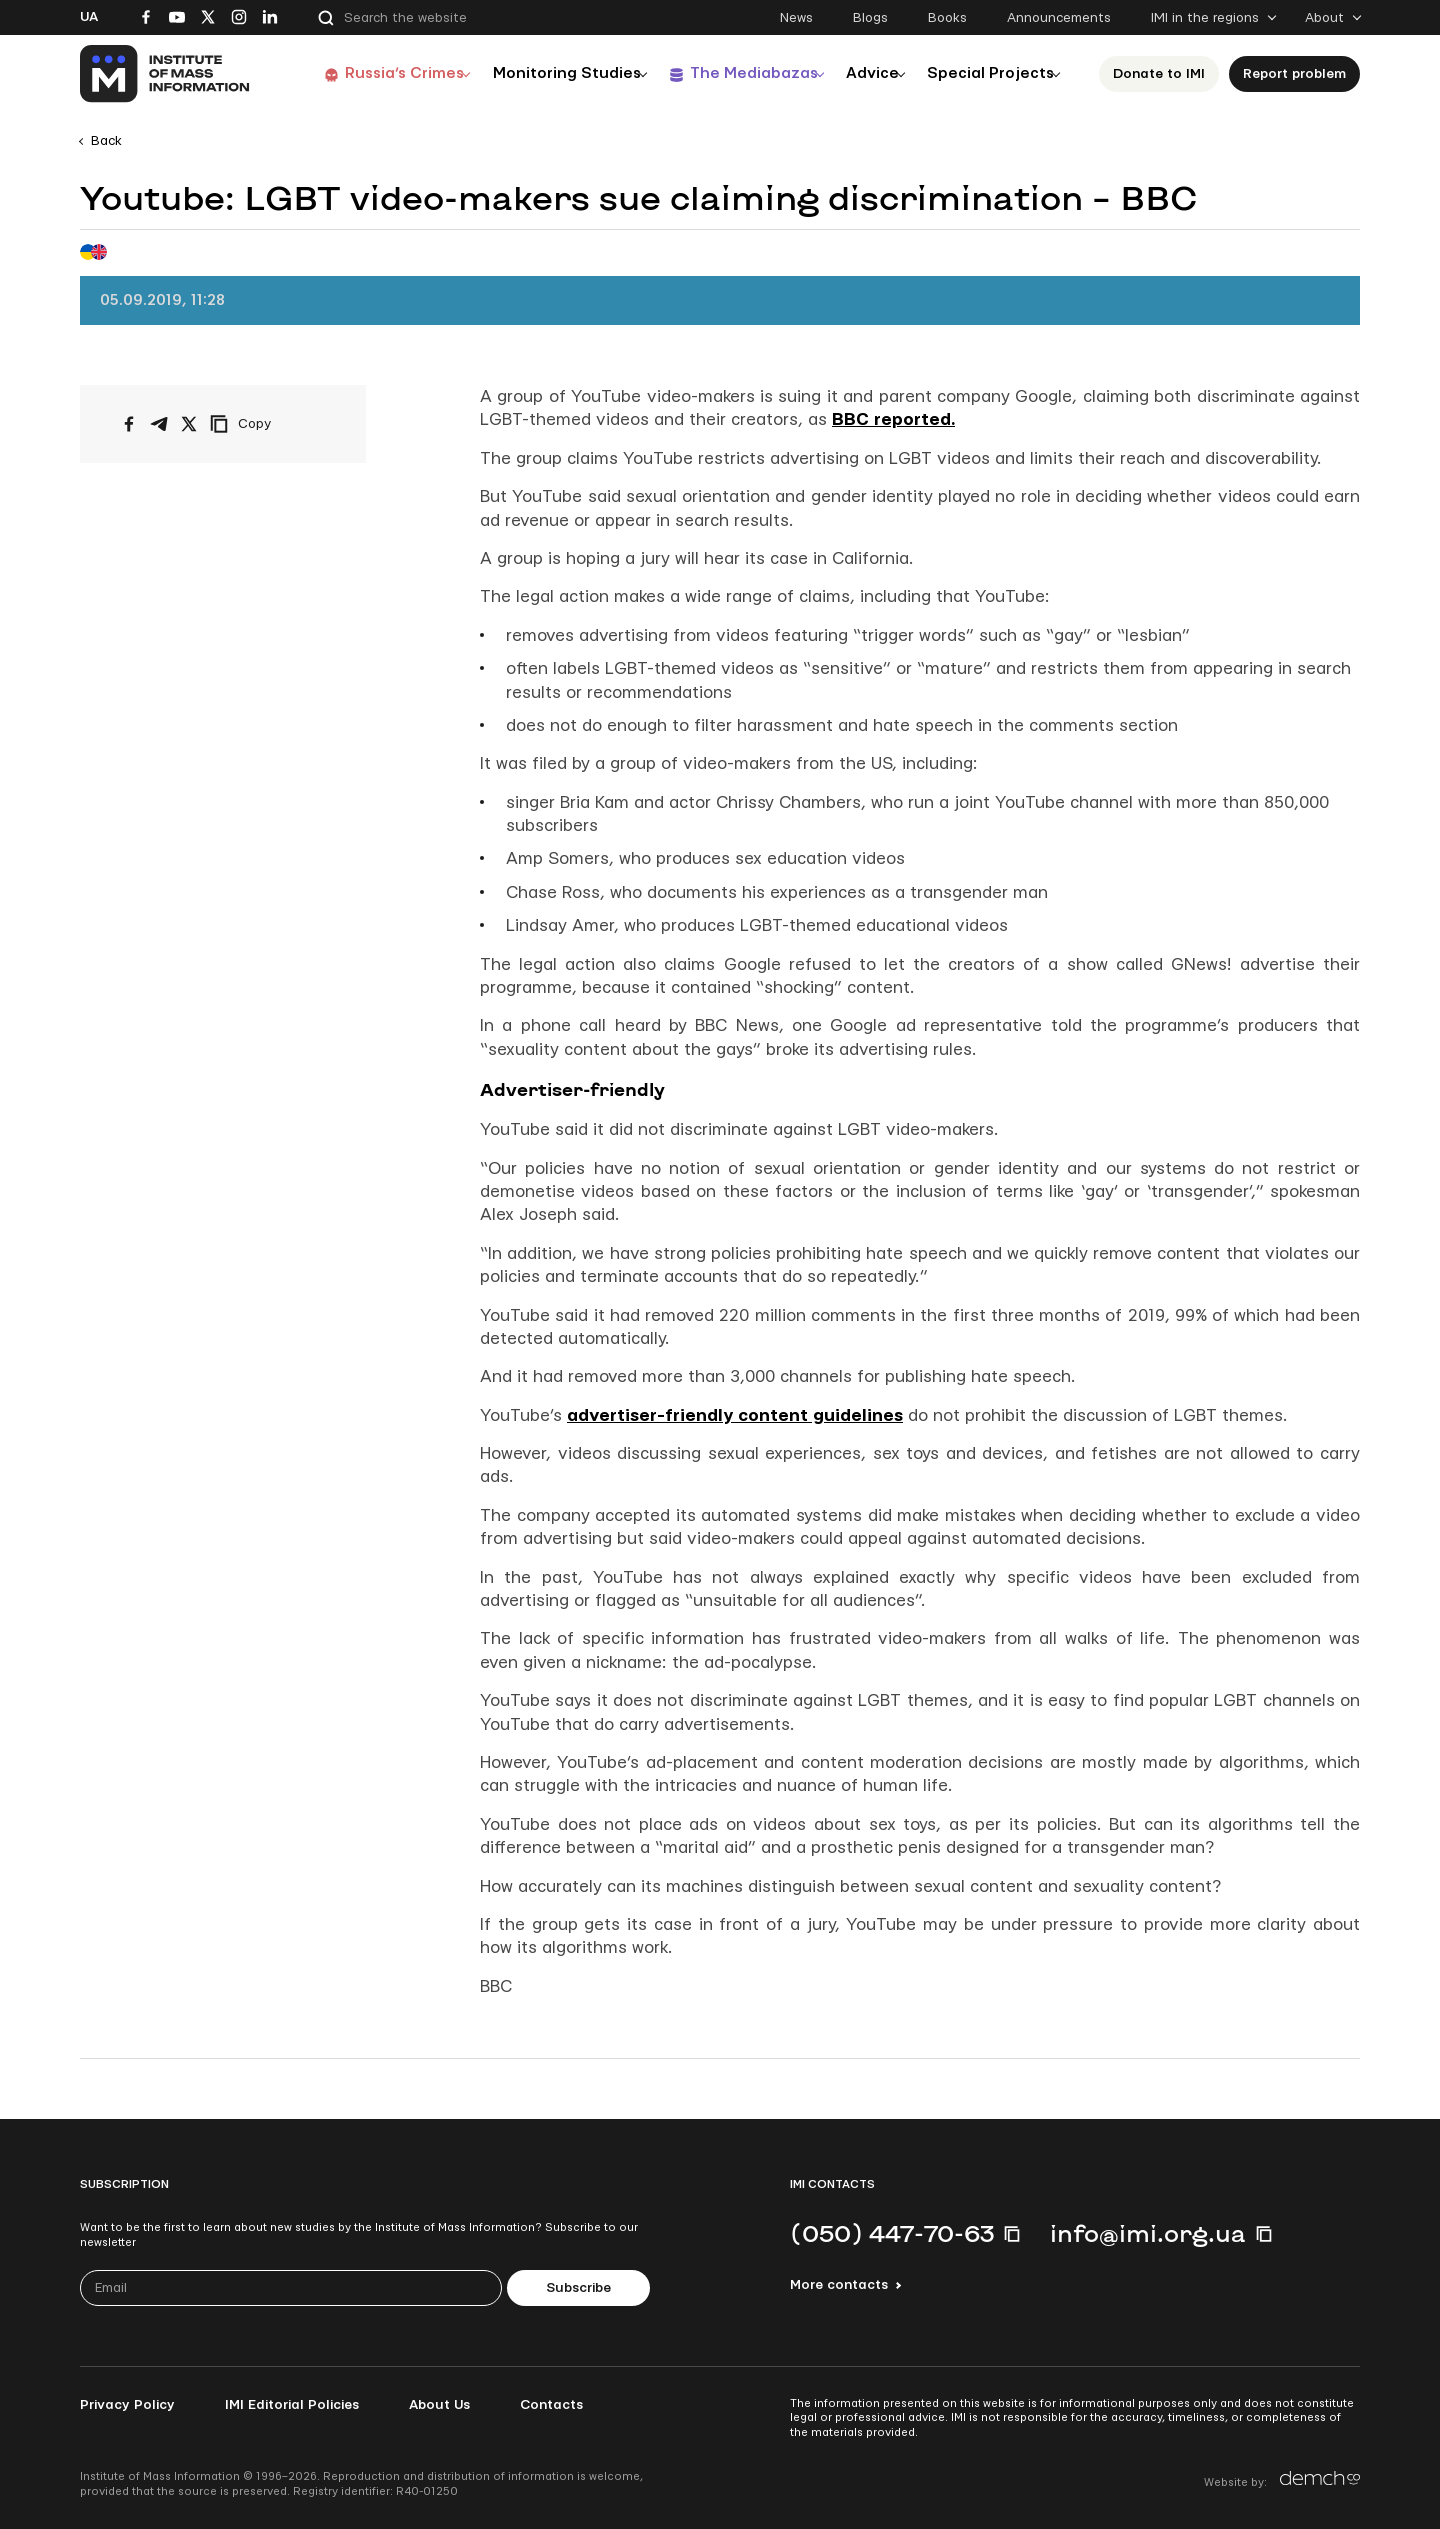  Describe the element at coordinates (89, 17) in the screenshot. I see `Ua` at that location.